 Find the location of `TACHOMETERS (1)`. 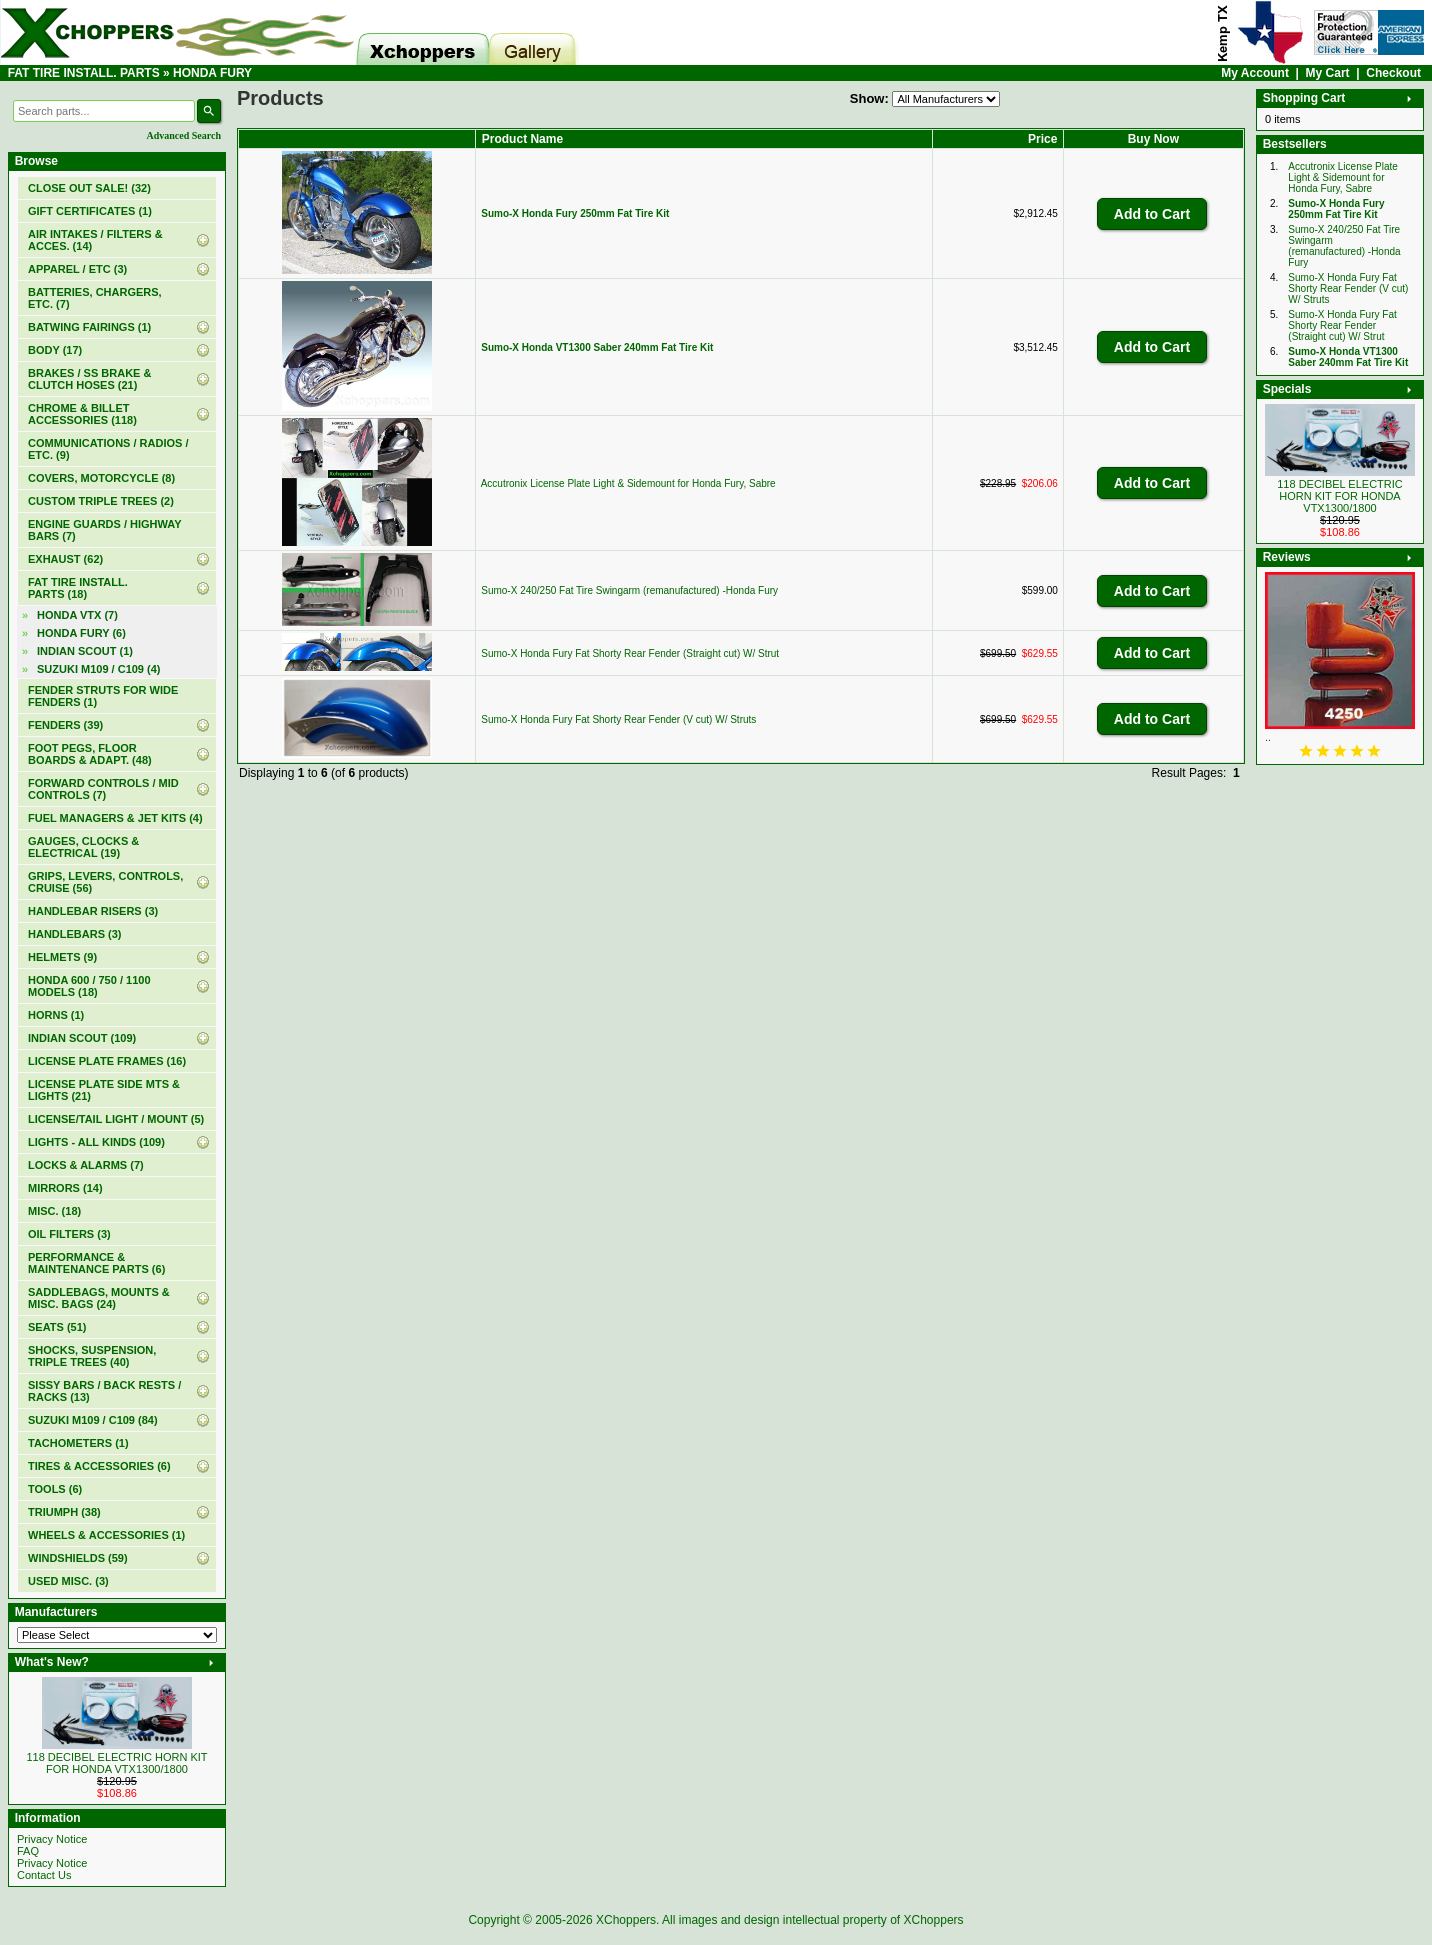

TACHOMETERS (1) is located at coordinates (78, 1443).